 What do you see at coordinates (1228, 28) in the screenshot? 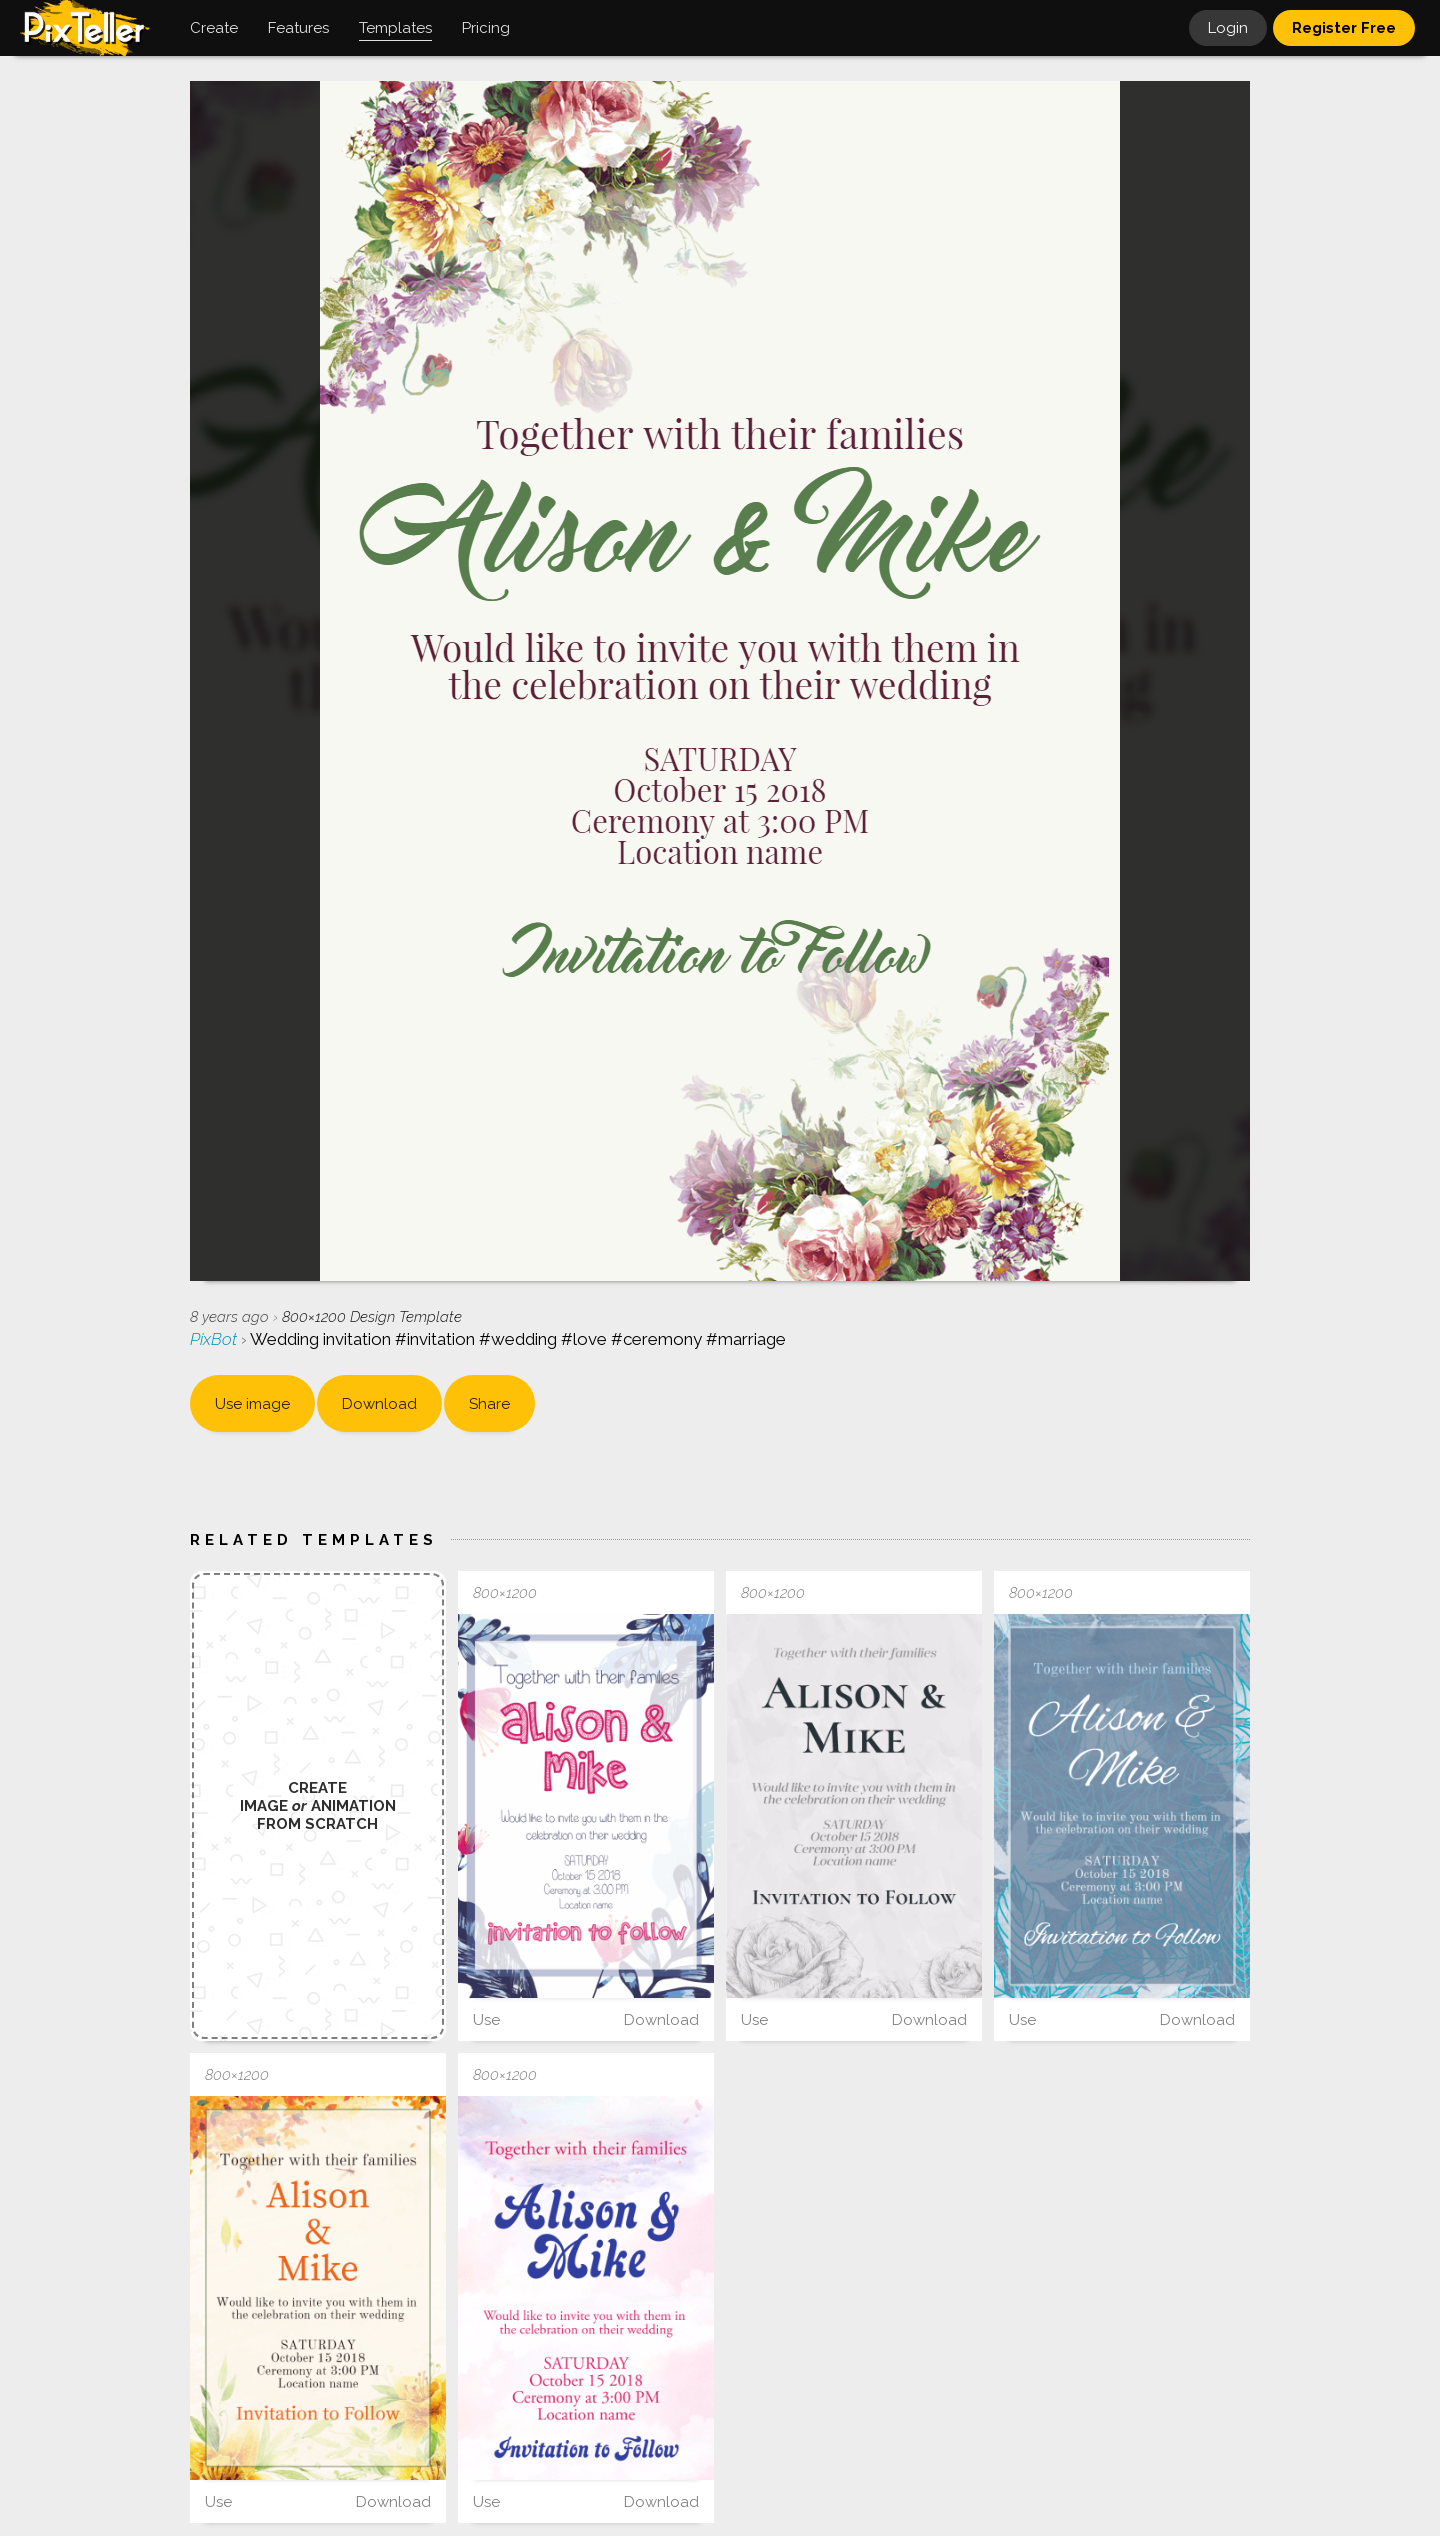
I see `Login` at bounding box center [1228, 28].